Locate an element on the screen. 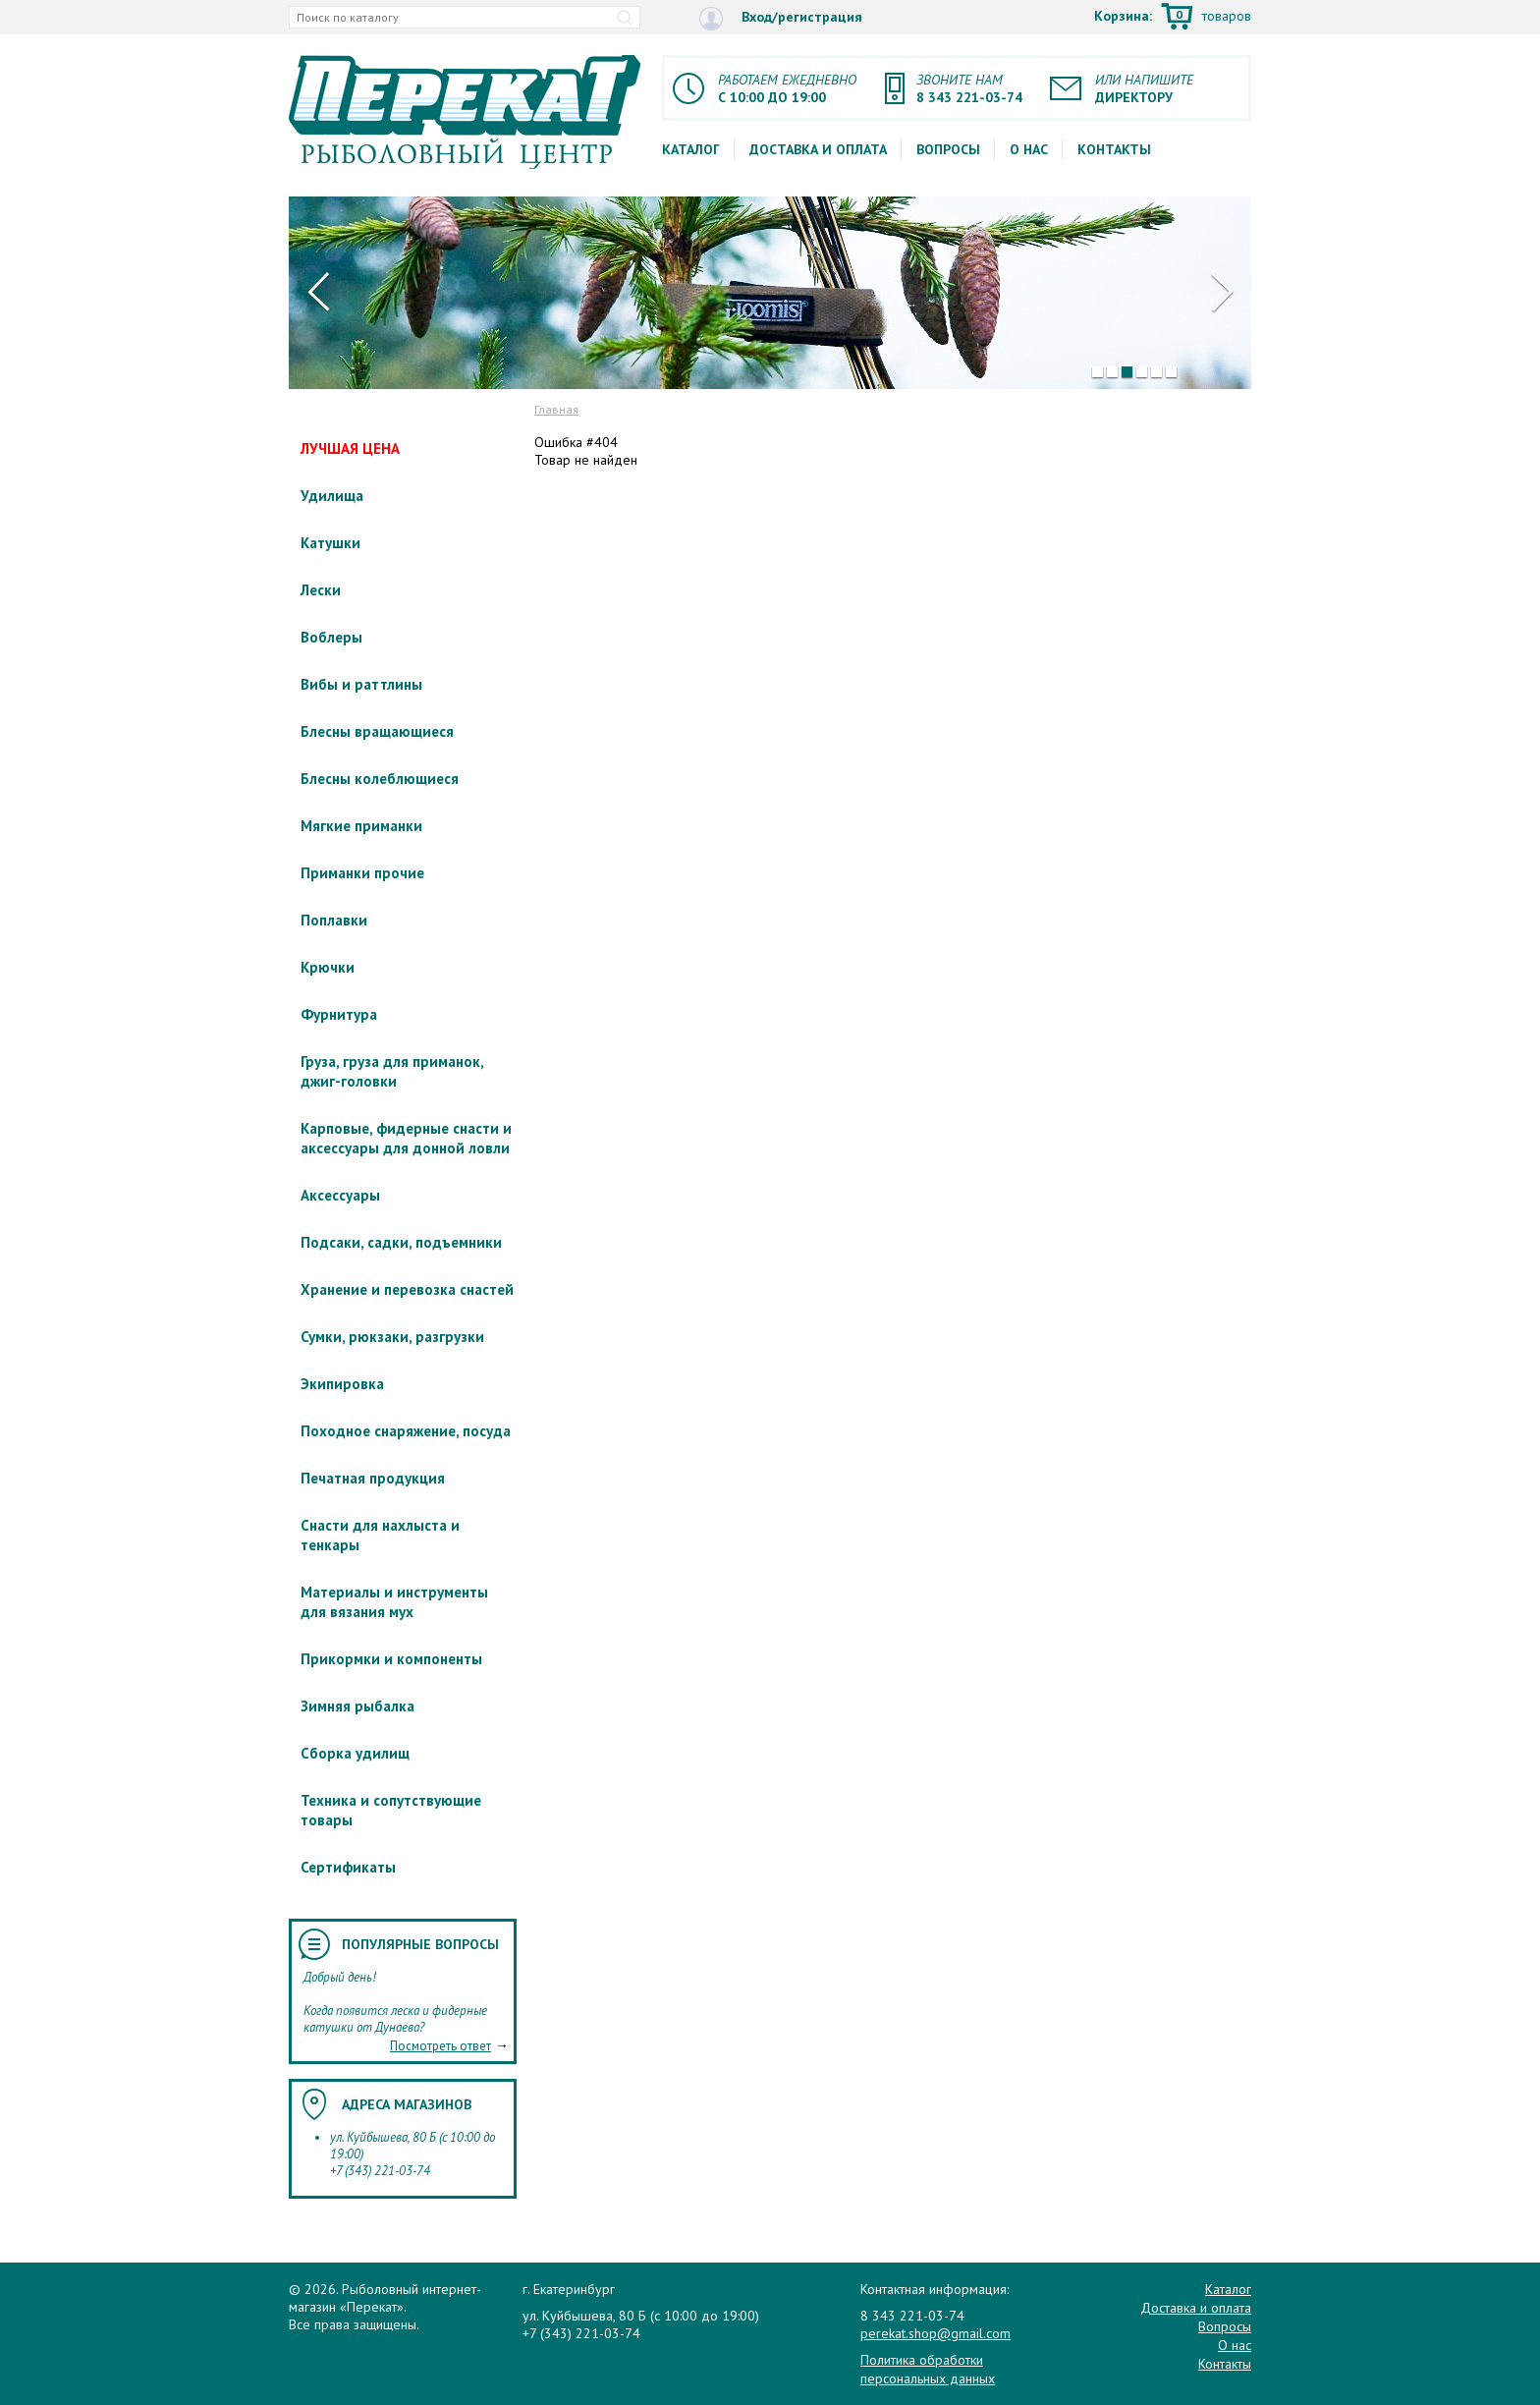 The width and height of the screenshot is (1540, 2405). ЛУЧШАЯ ЦЕНА is located at coordinates (350, 448).